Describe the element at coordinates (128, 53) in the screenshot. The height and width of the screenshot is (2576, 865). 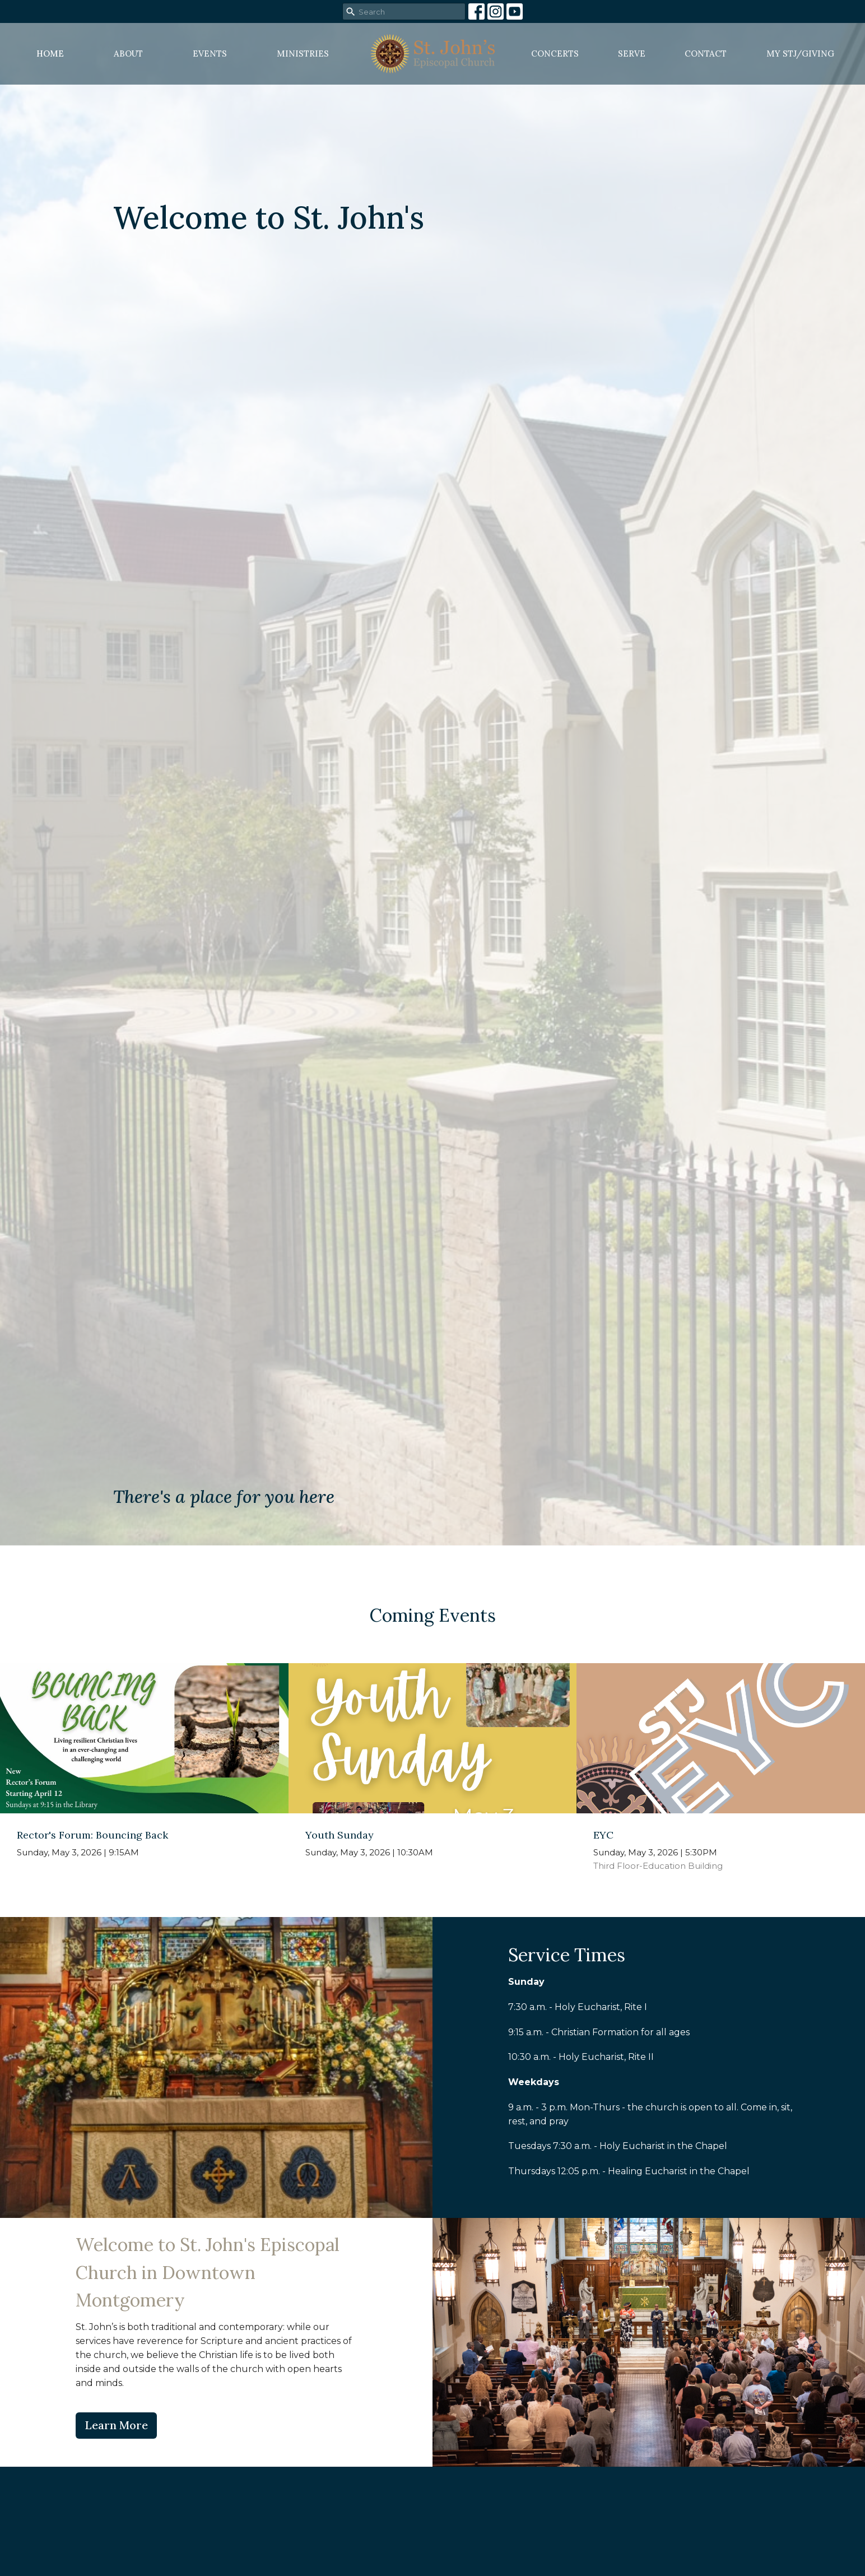
I see `About` at that location.